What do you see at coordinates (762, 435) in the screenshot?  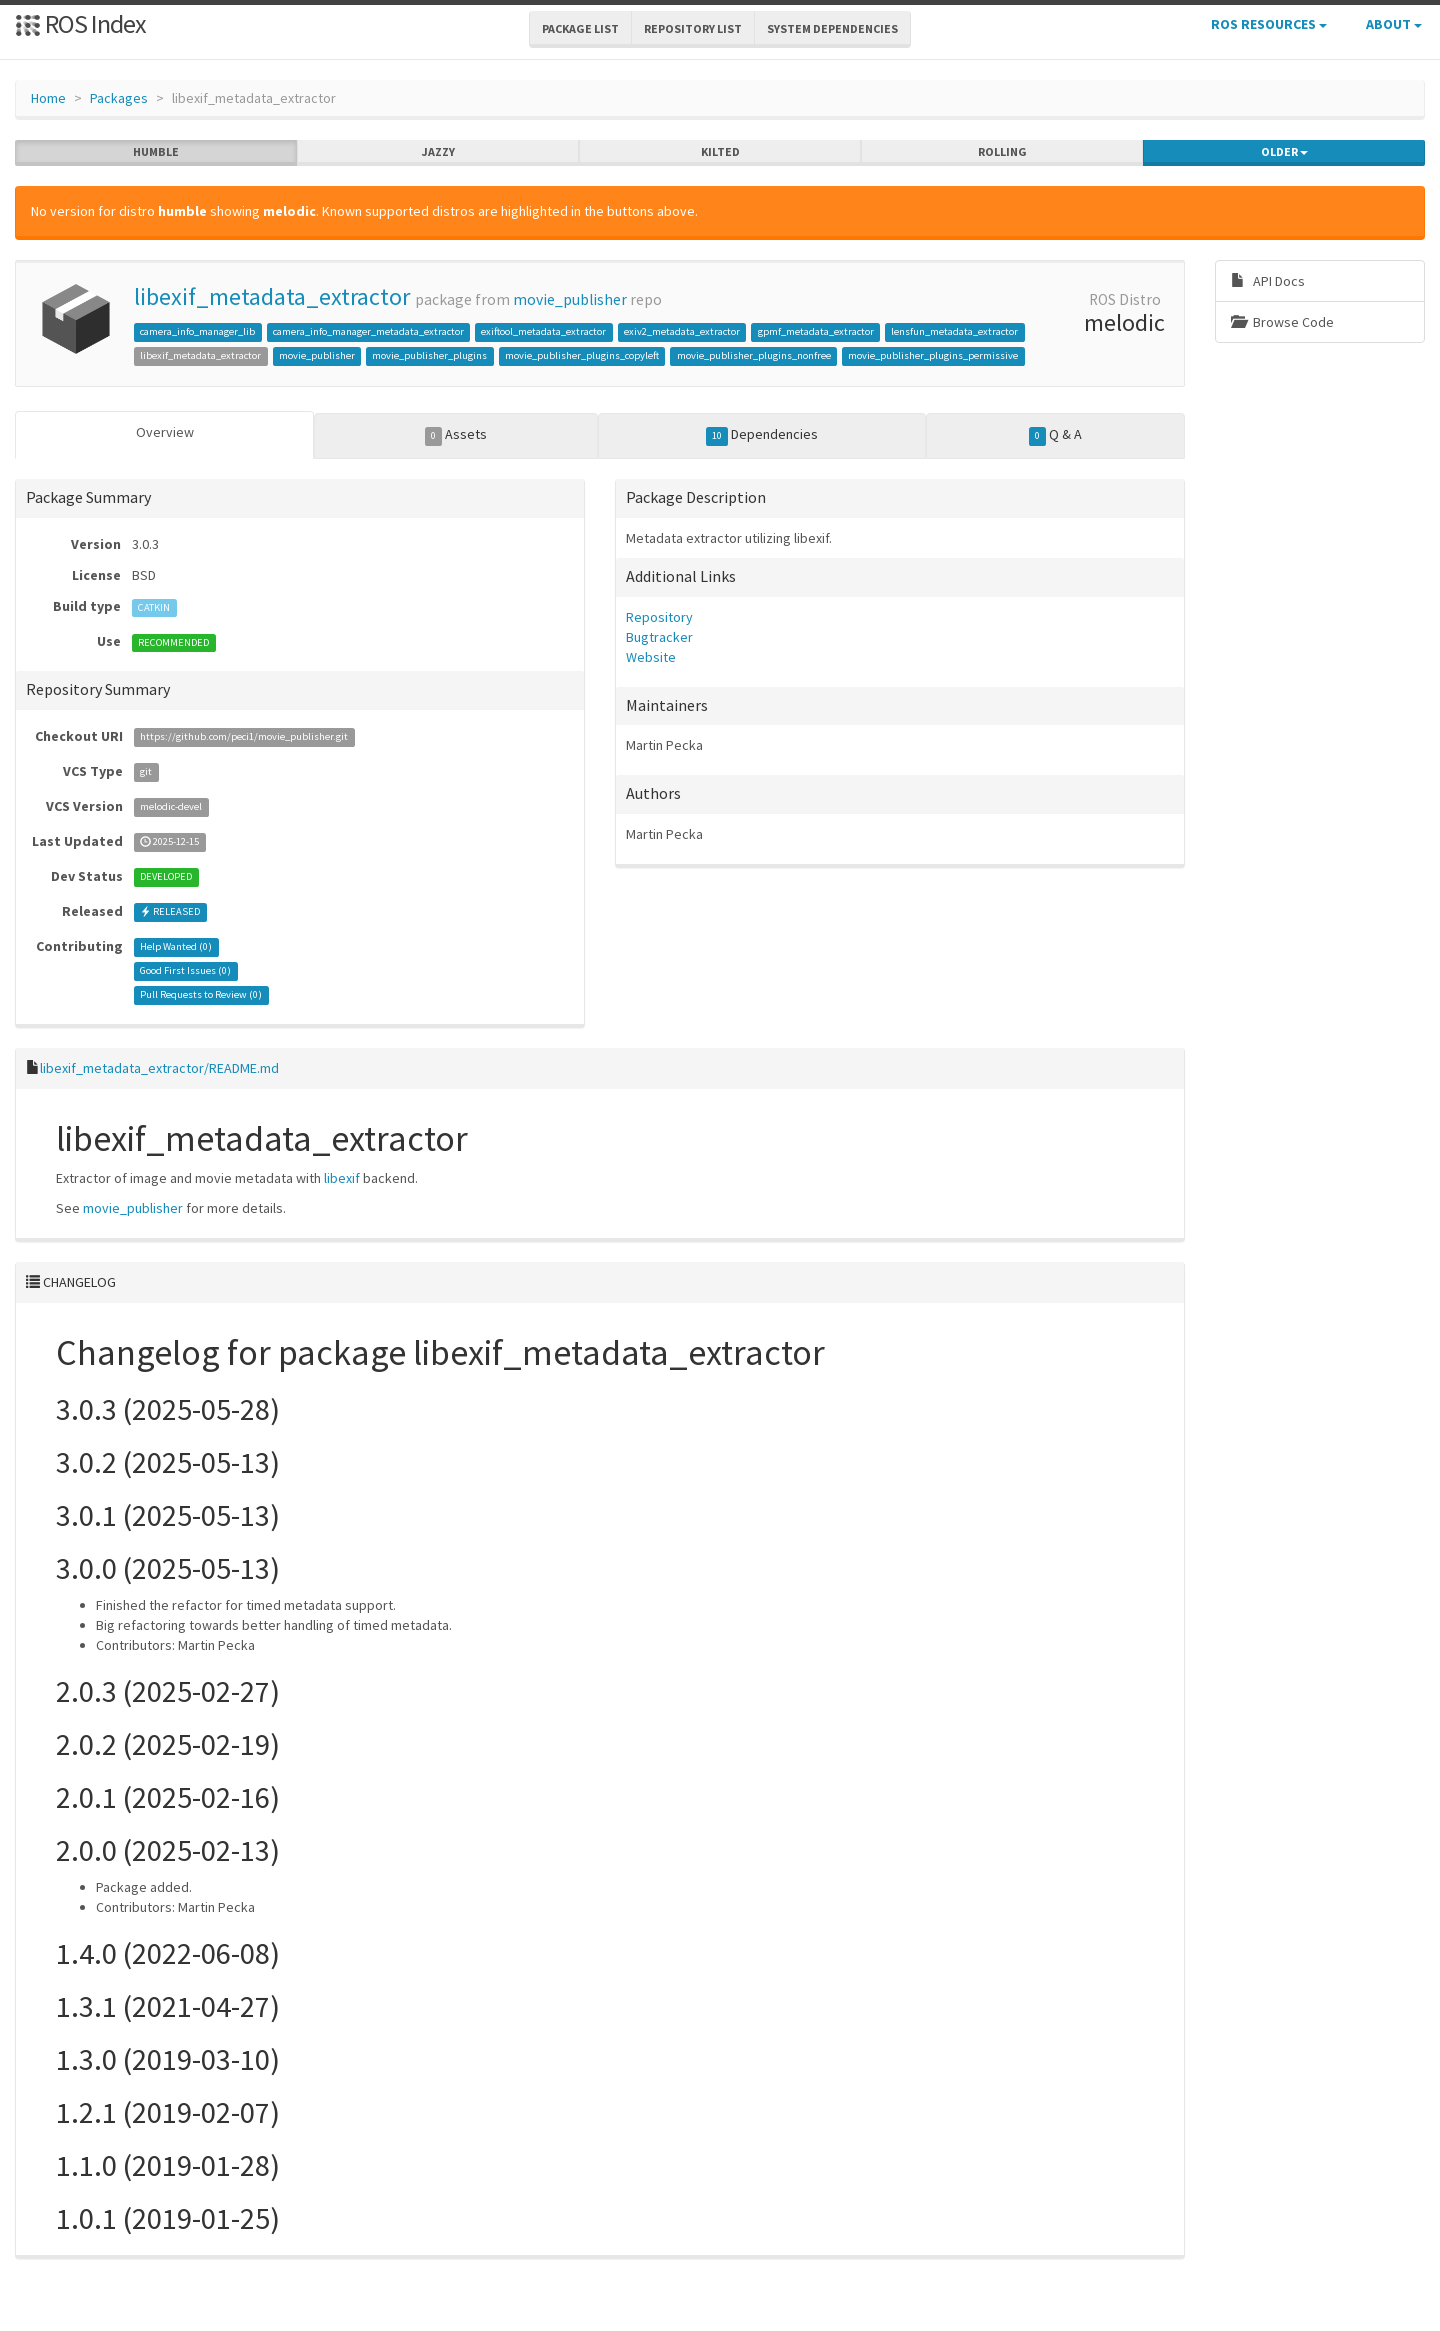 I see `Dependencies` at bounding box center [762, 435].